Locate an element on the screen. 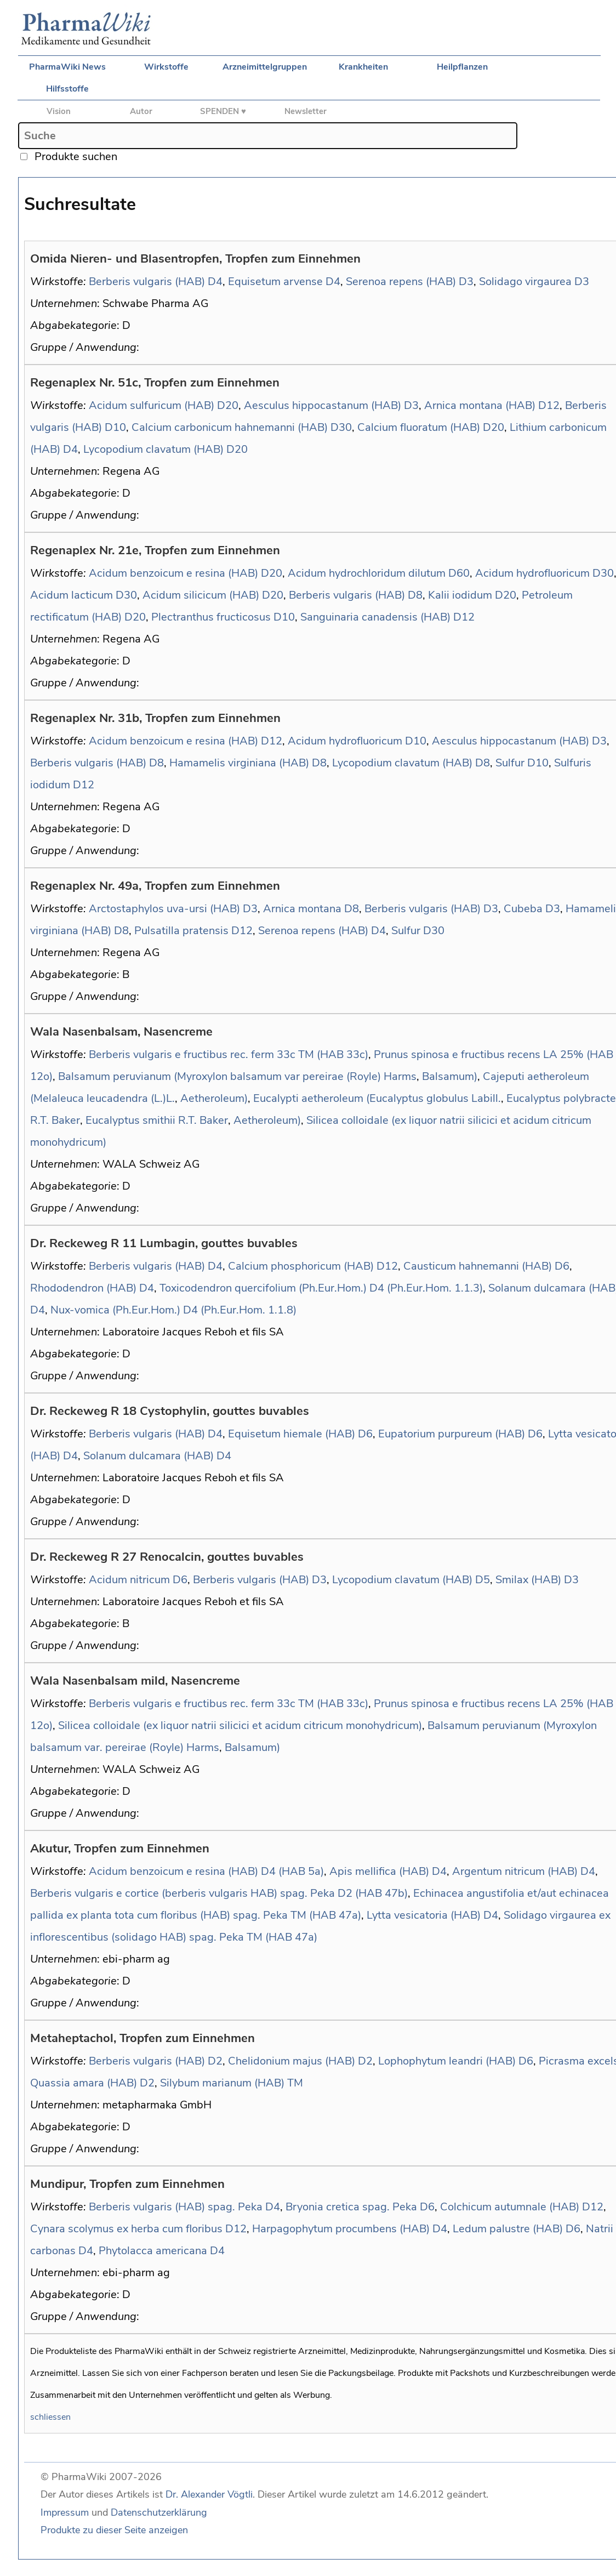 The width and height of the screenshot is (616, 2576). D6 is located at coordinates (562, 1266).